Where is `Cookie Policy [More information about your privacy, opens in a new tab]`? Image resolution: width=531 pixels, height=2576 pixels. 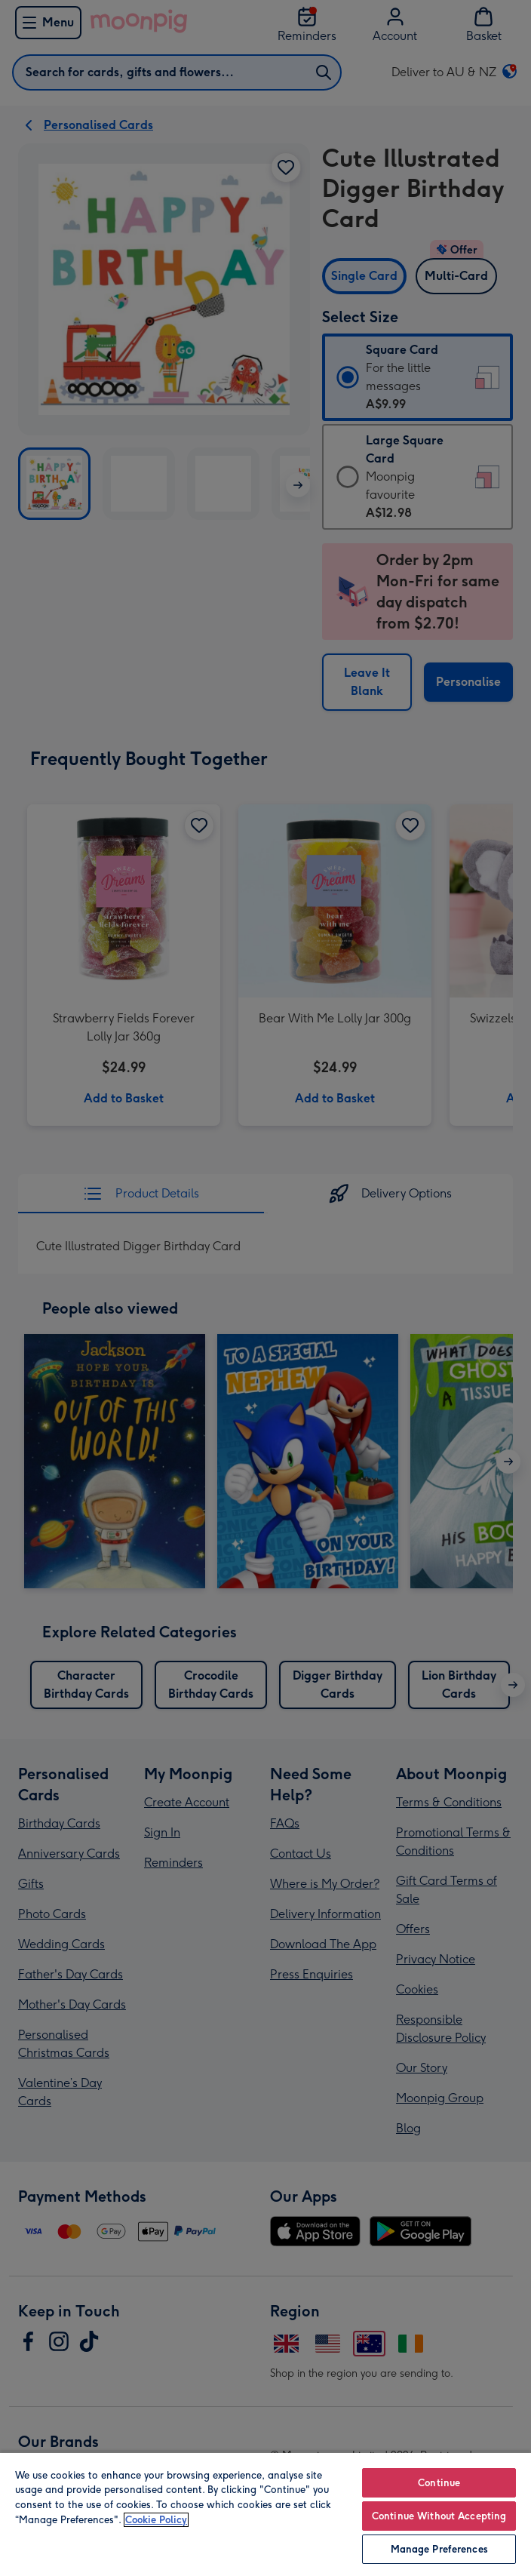
Cookie Policy [More information about your privacy, opens in a new tab] is located at coordinates (156, 2519).